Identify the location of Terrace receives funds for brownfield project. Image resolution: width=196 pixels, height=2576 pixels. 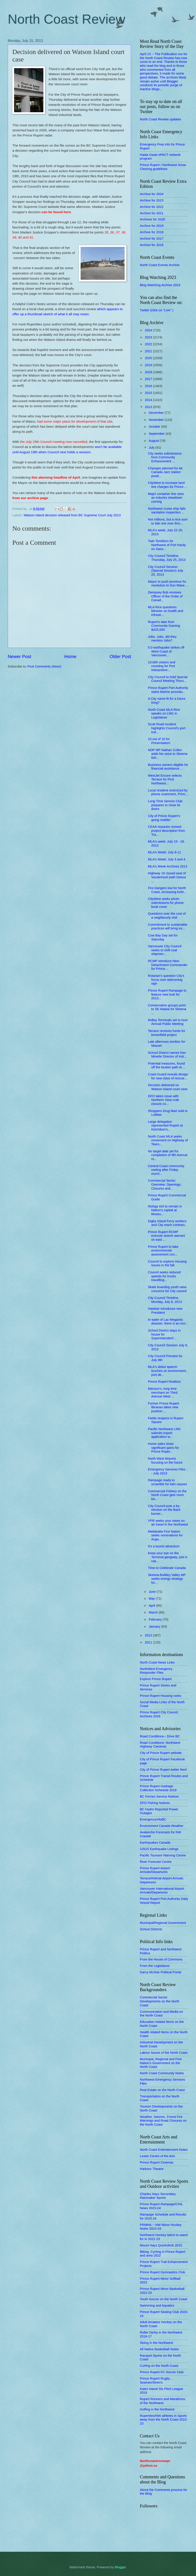
(166, 1033).